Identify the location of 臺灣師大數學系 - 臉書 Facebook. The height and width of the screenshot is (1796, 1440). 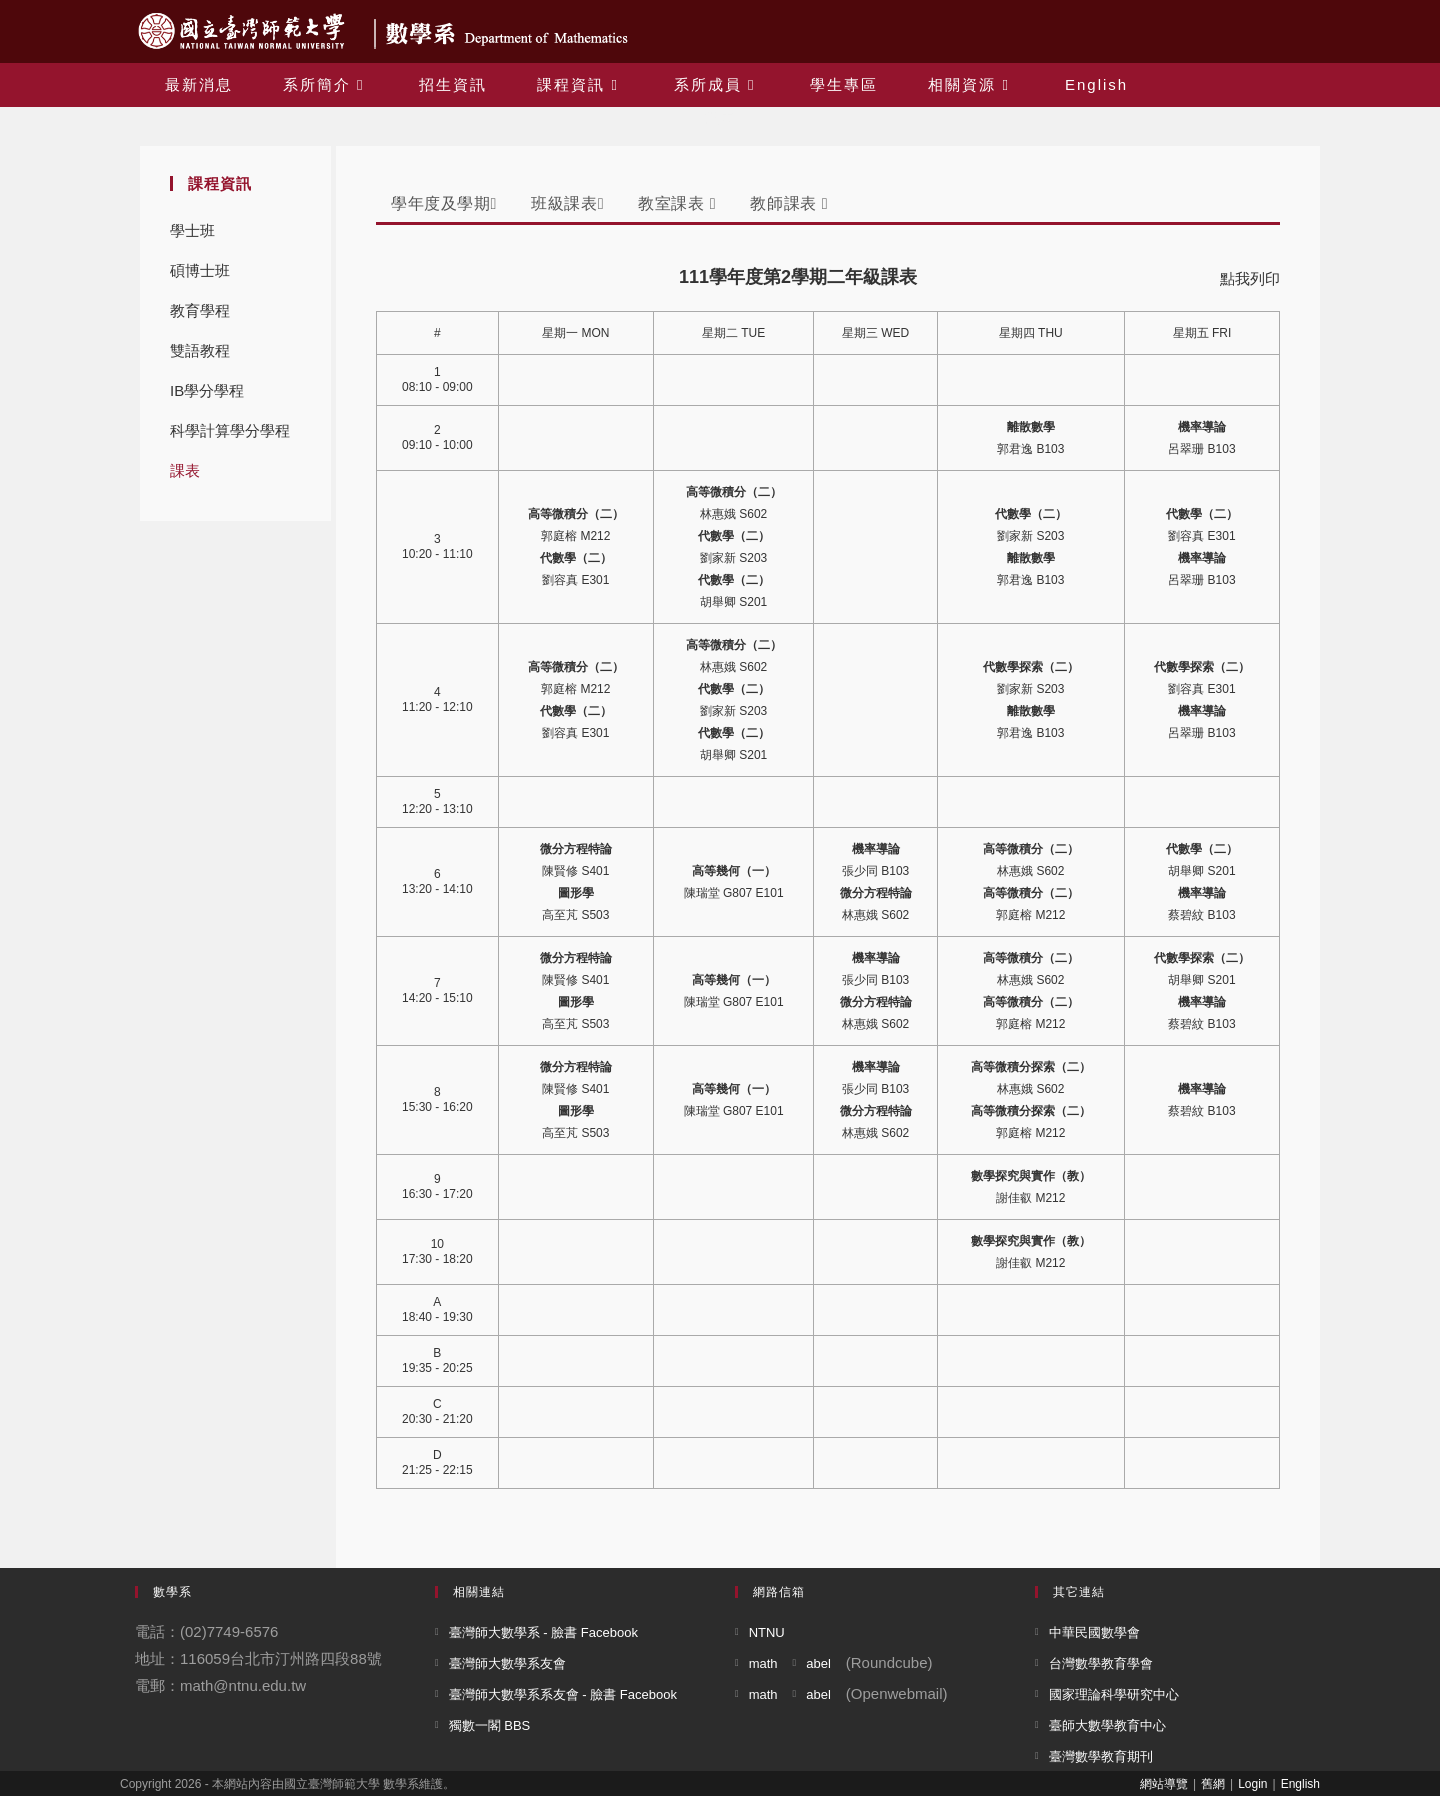
(543, 1632).